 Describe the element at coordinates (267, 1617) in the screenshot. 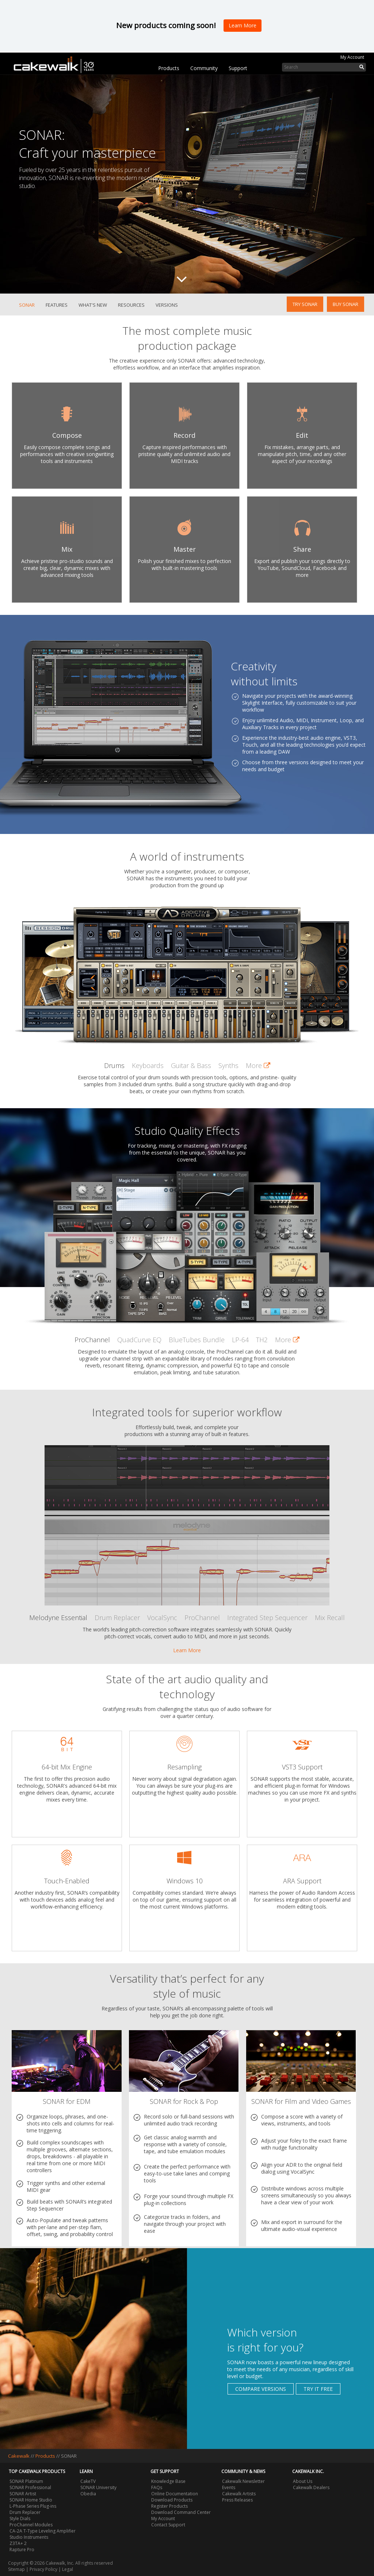

I see `Integrated Step Sequencer` at that location.